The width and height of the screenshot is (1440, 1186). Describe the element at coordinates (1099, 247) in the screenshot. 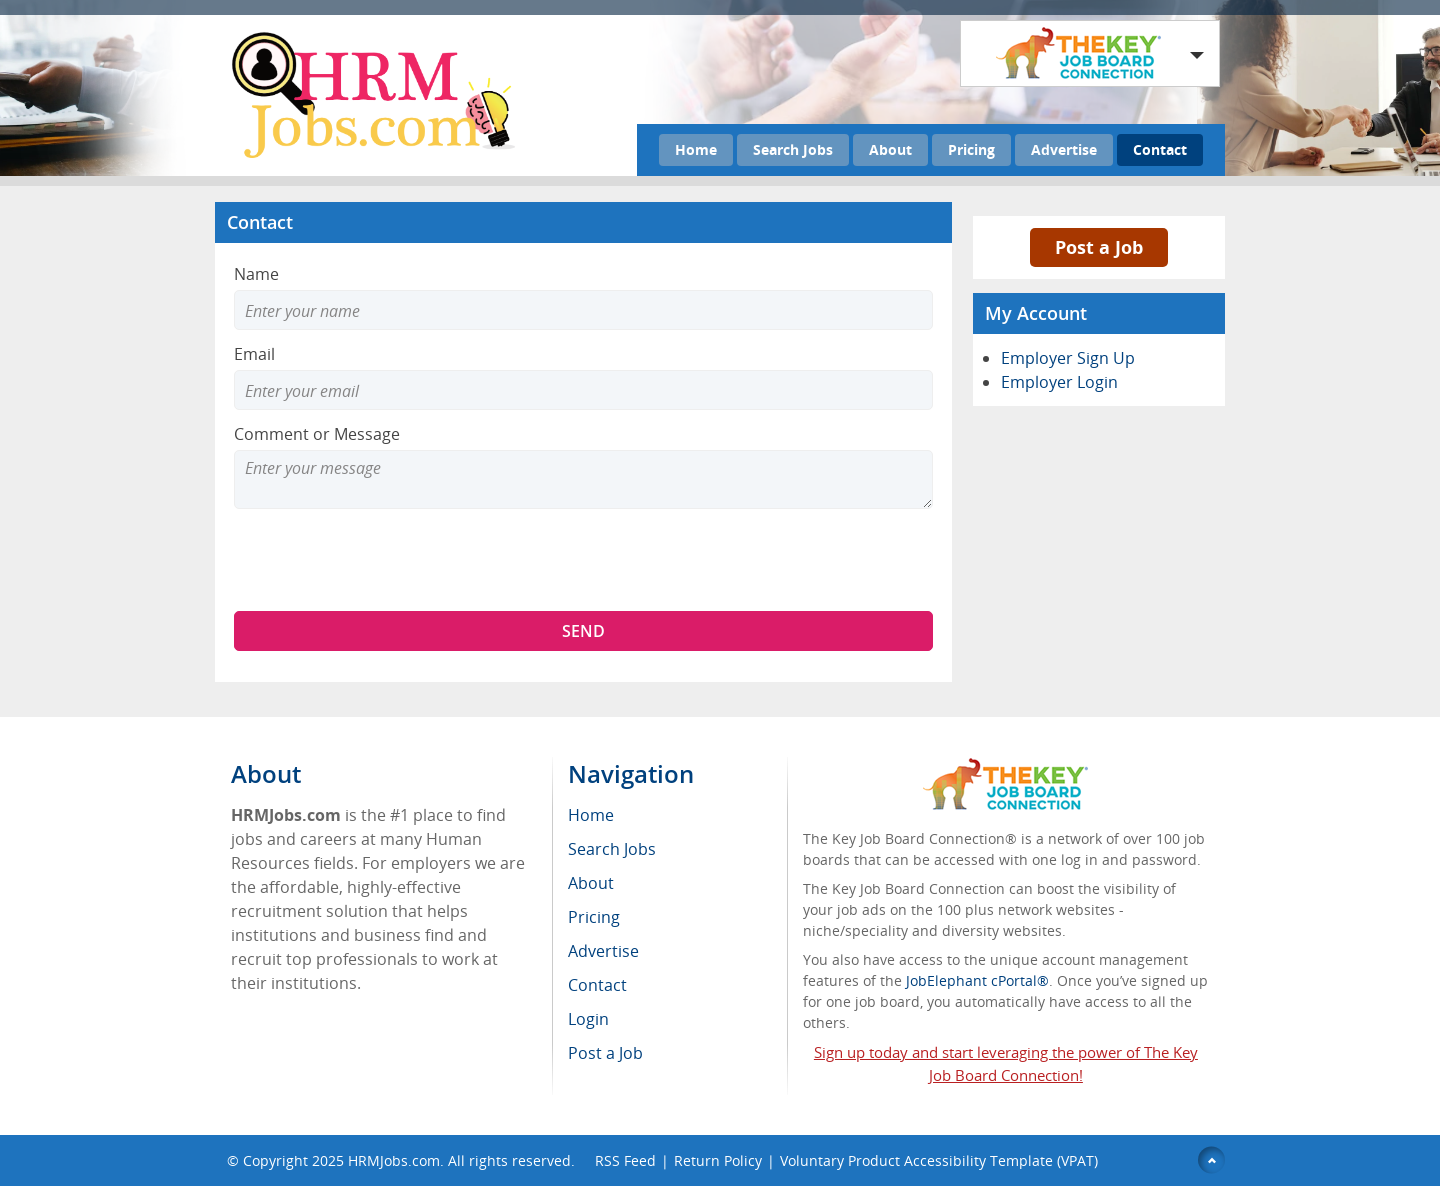

I see `Post a Job` at that location.